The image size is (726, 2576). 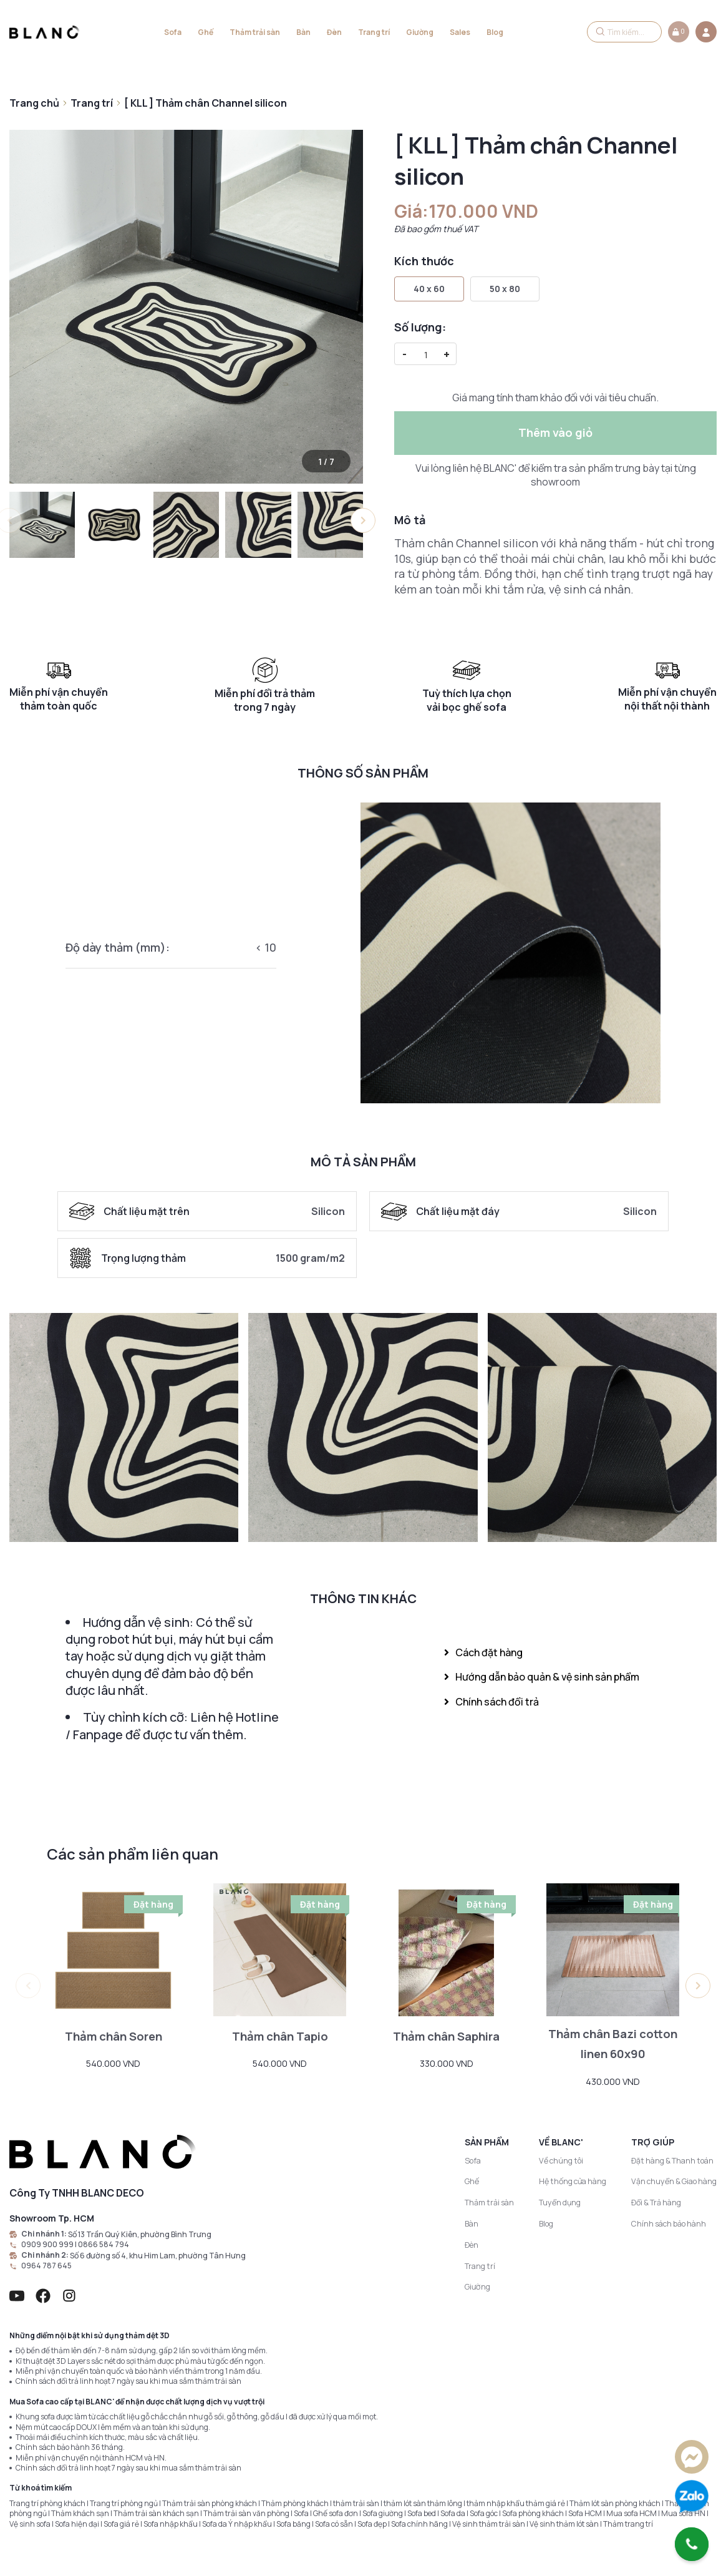 What do you see at coordinates (279, 2036) in the screenshot?
I see `Thảm chân Tapio` at bounding box center [279, 2036].